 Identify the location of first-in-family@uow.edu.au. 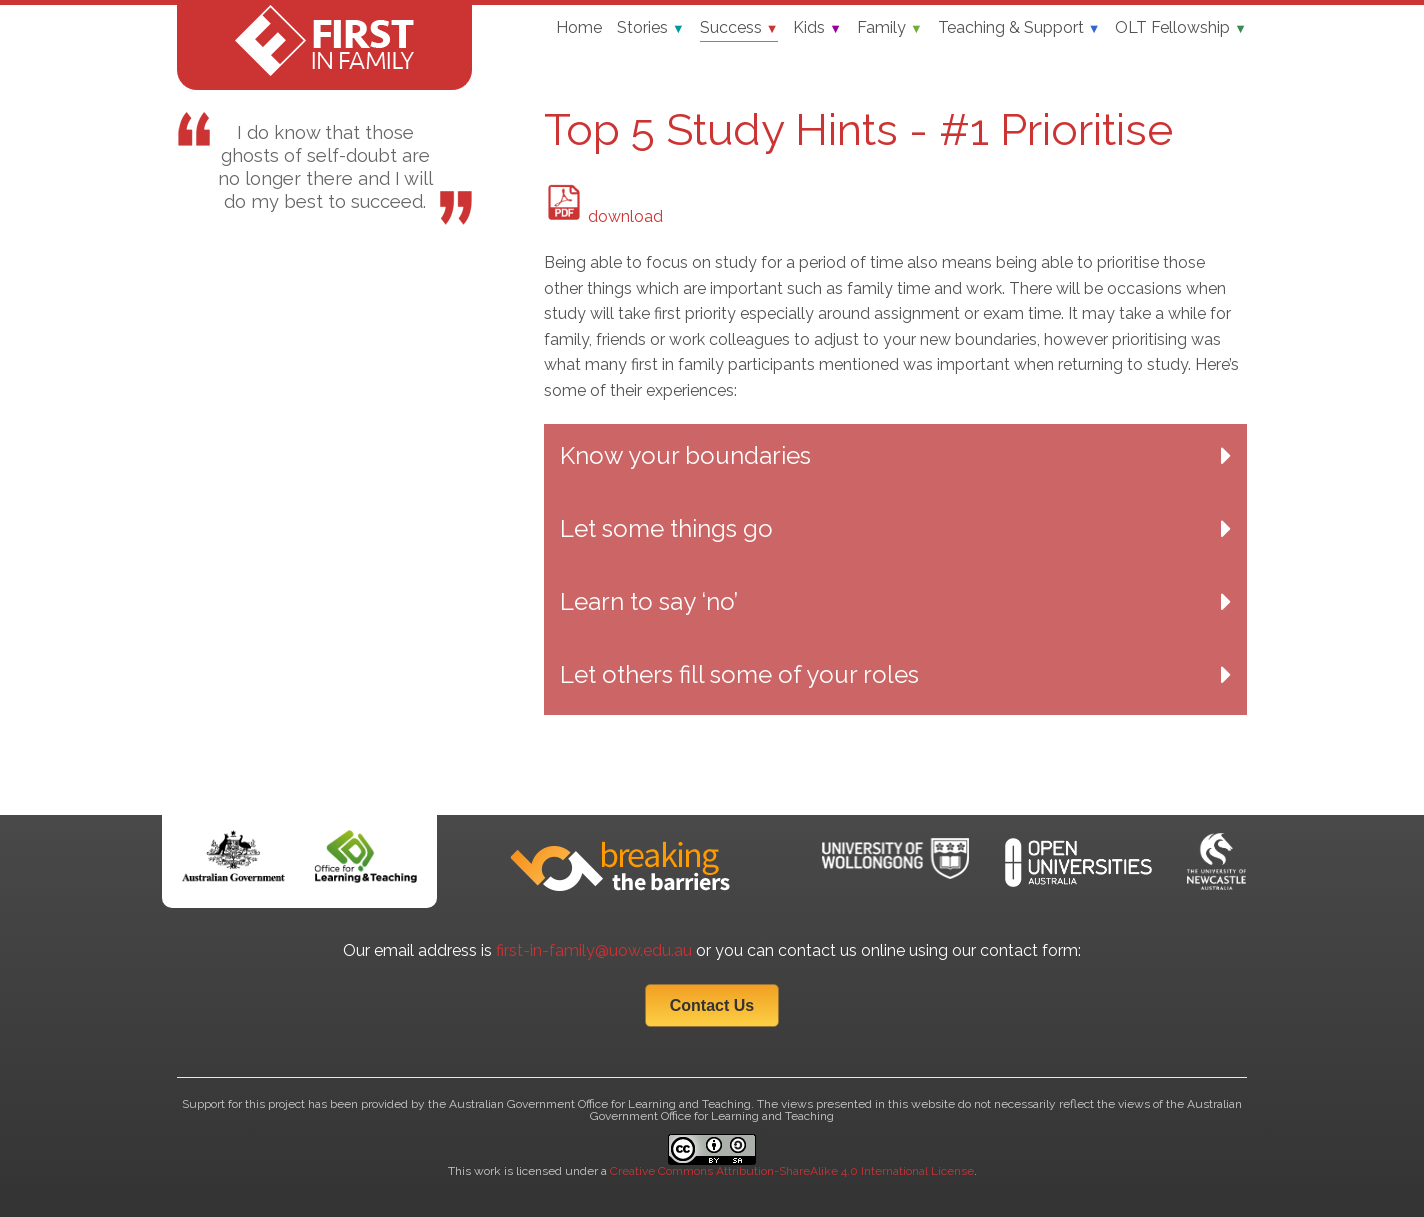
(594, 950).